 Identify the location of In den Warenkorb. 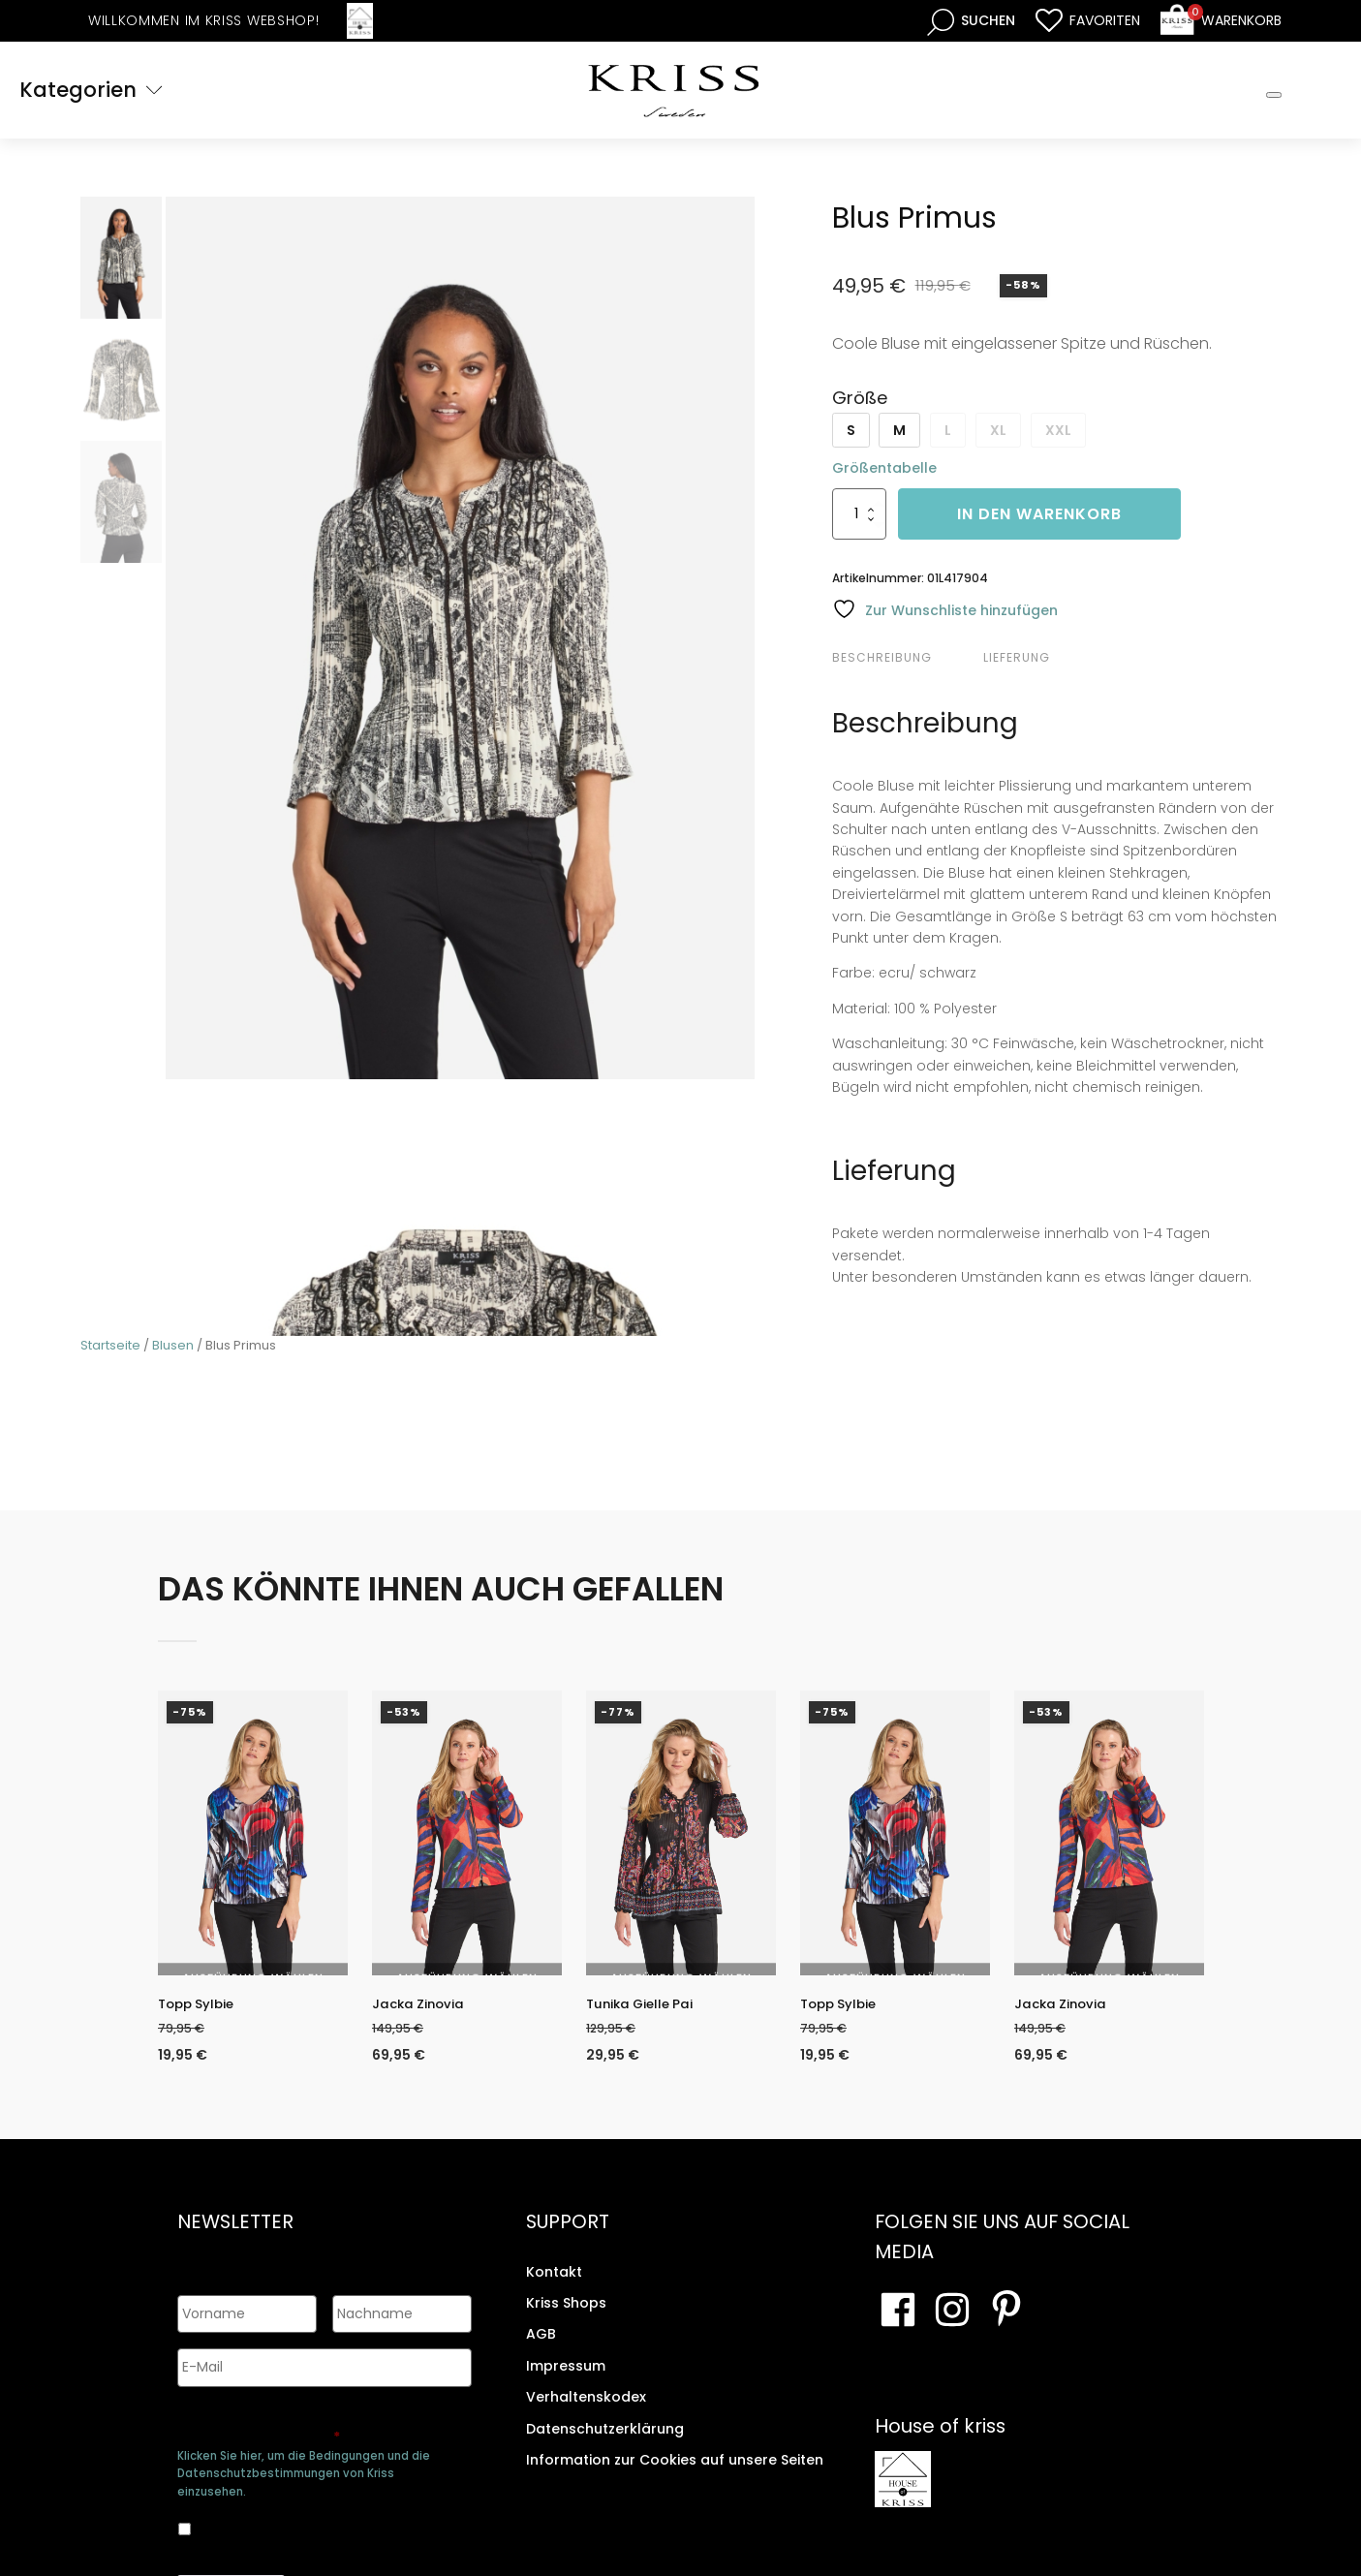
(1039, 514).